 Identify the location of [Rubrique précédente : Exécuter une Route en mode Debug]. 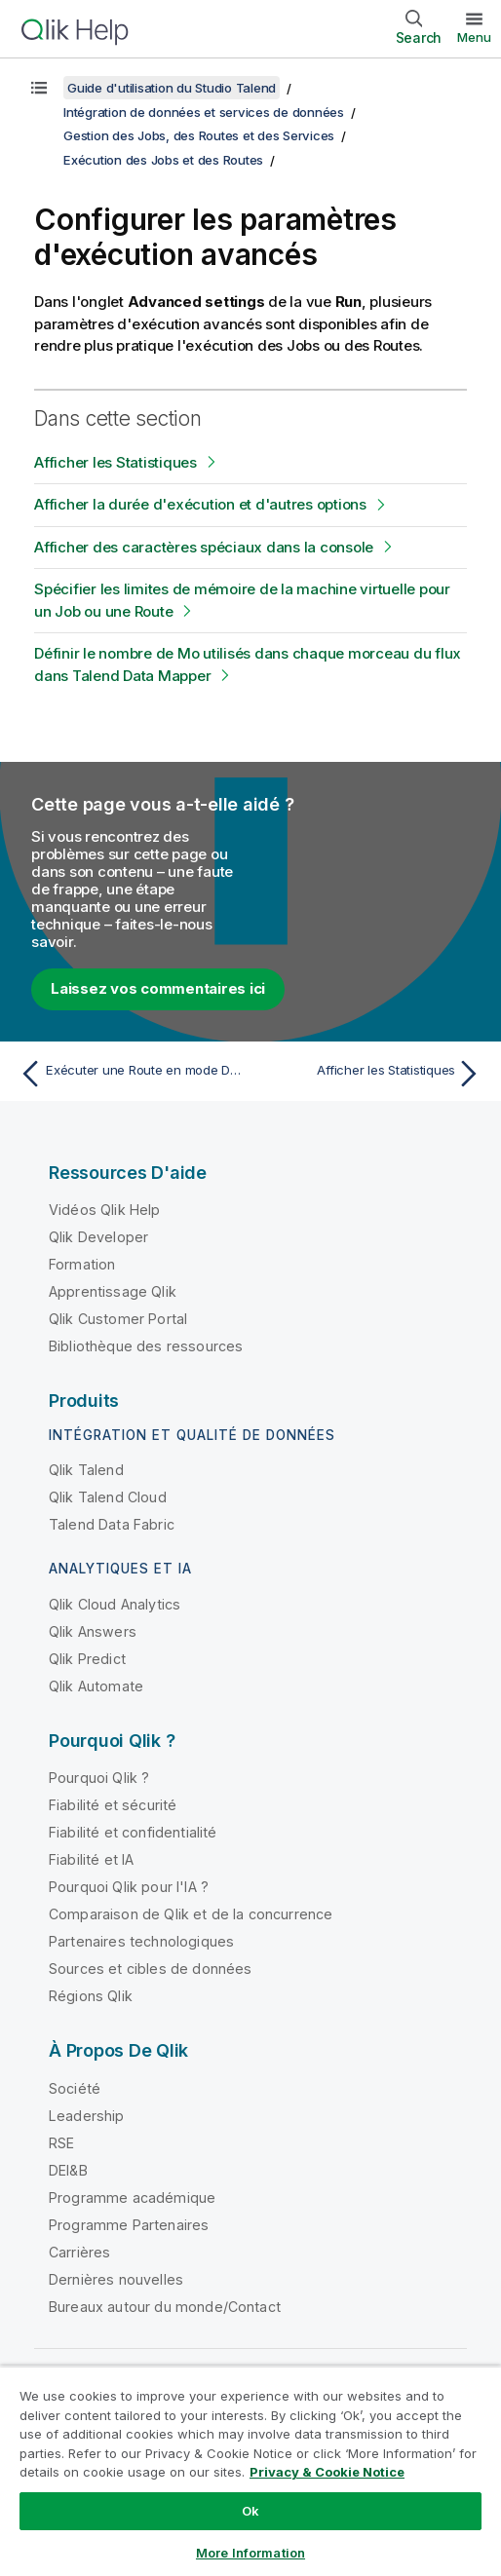
(130, 1073).